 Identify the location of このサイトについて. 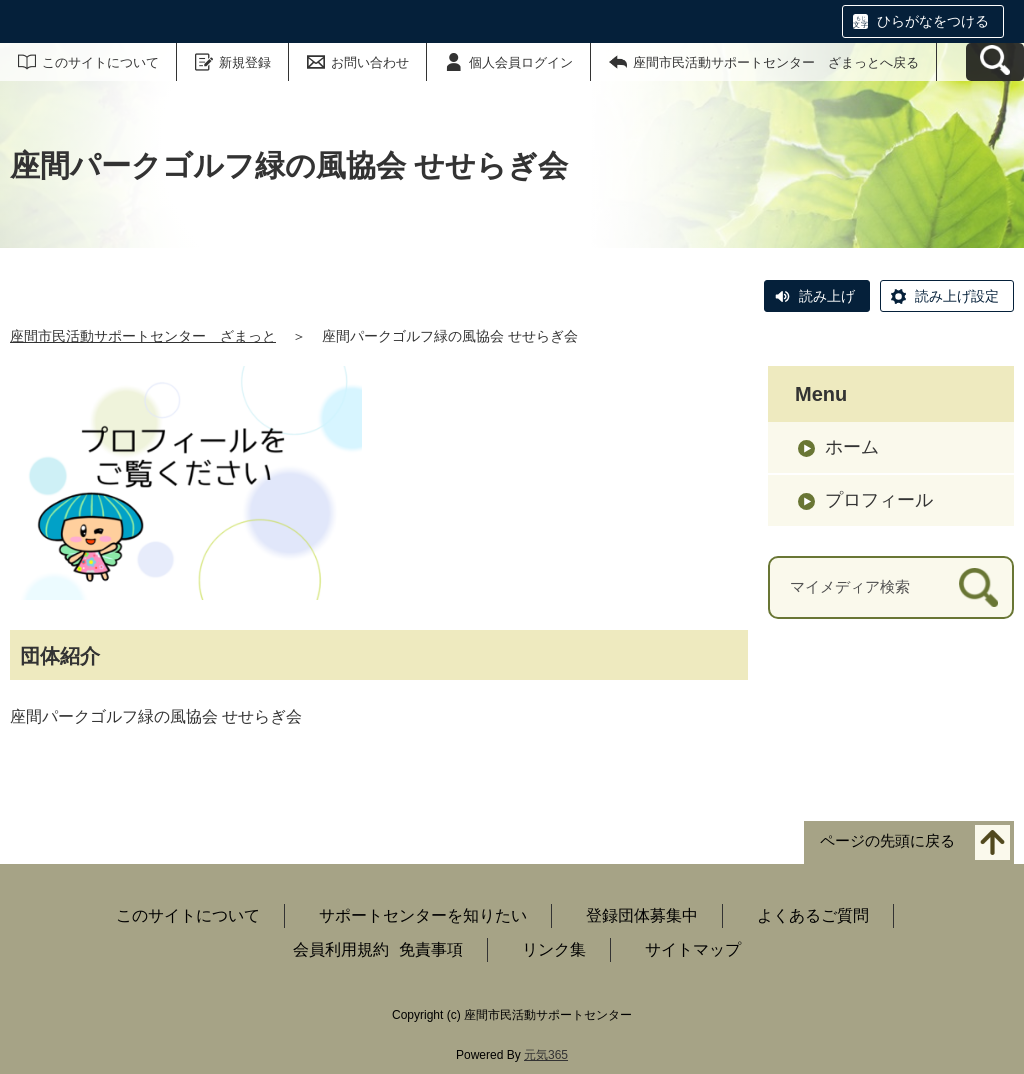
(100, 62).